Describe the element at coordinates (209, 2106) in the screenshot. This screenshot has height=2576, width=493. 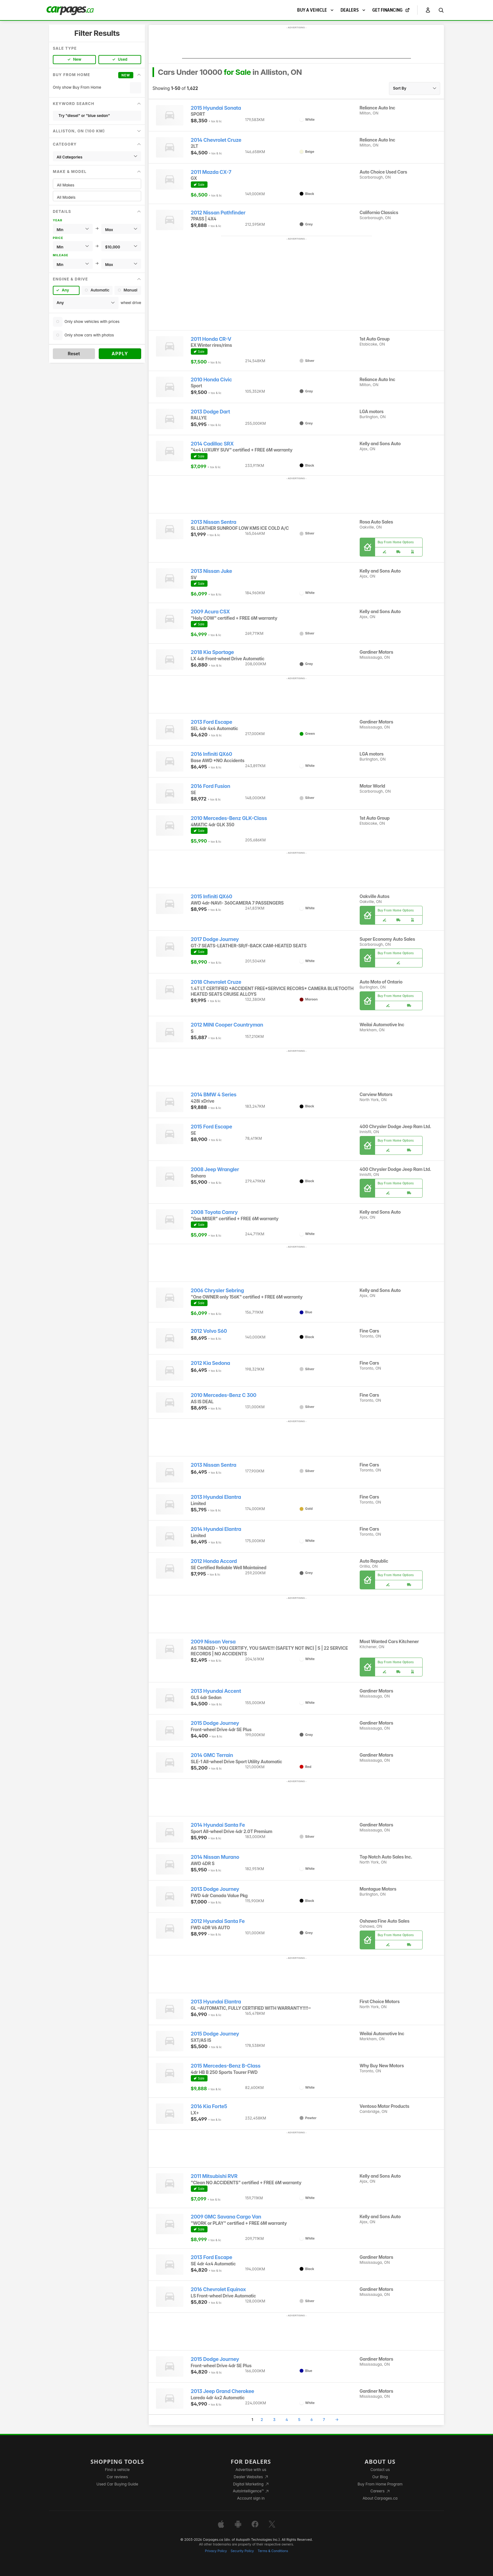
I see `2016 Kia Forte5` at that location.